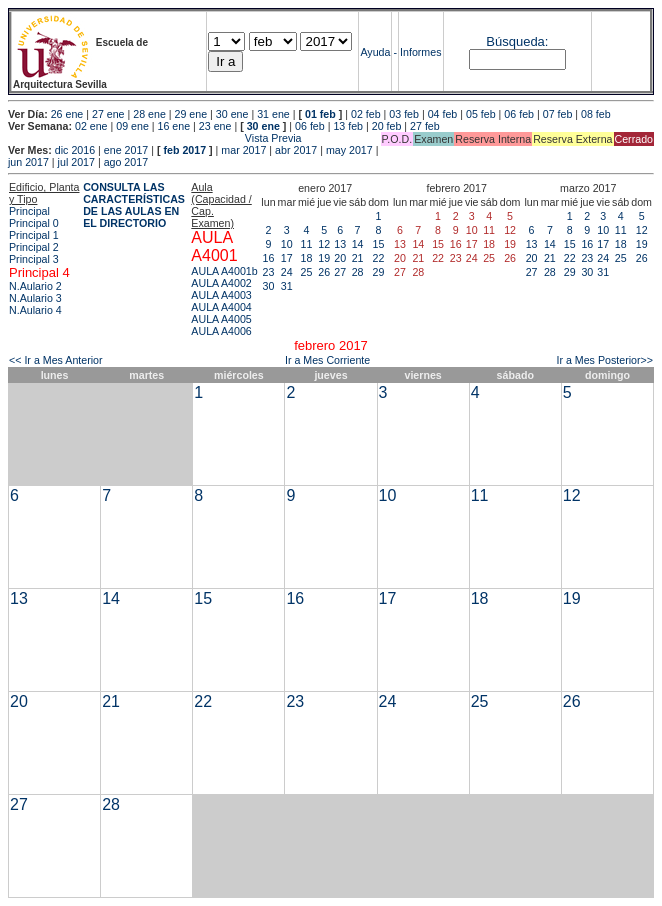  I want to click on 16, so click(269, 258).